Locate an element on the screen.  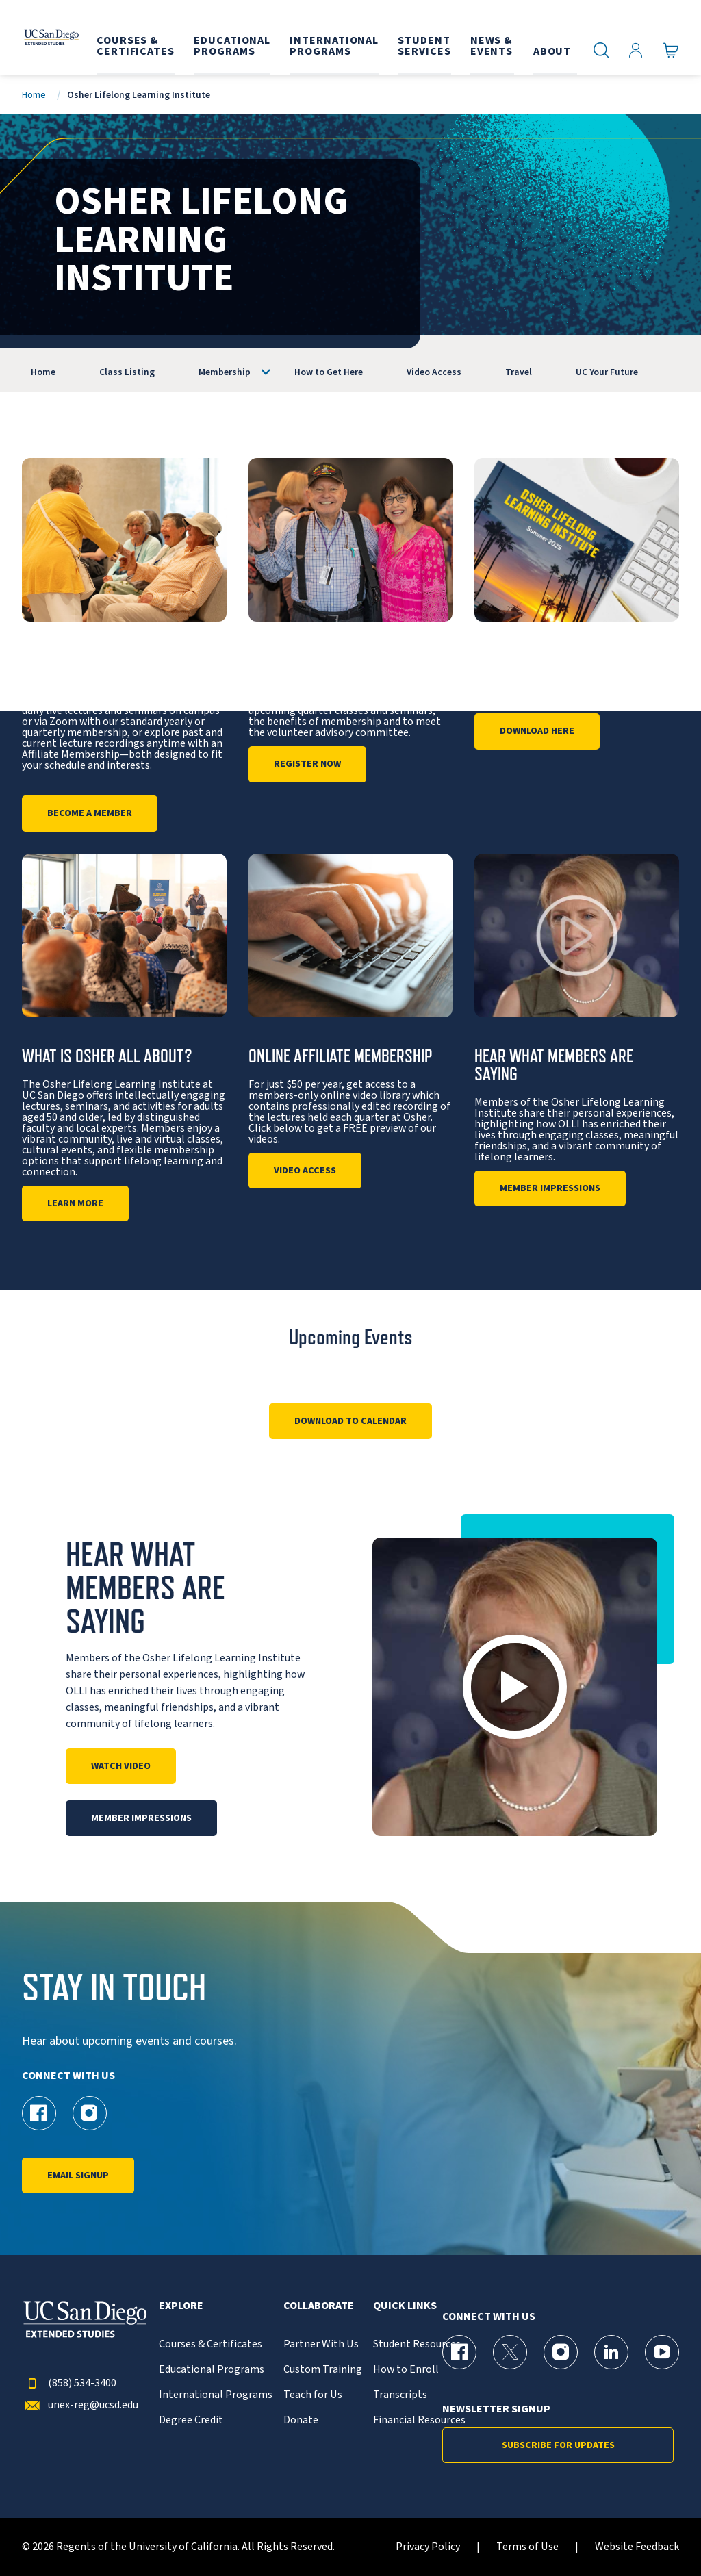
Degree Credit is located at coordinates (191, 2420).